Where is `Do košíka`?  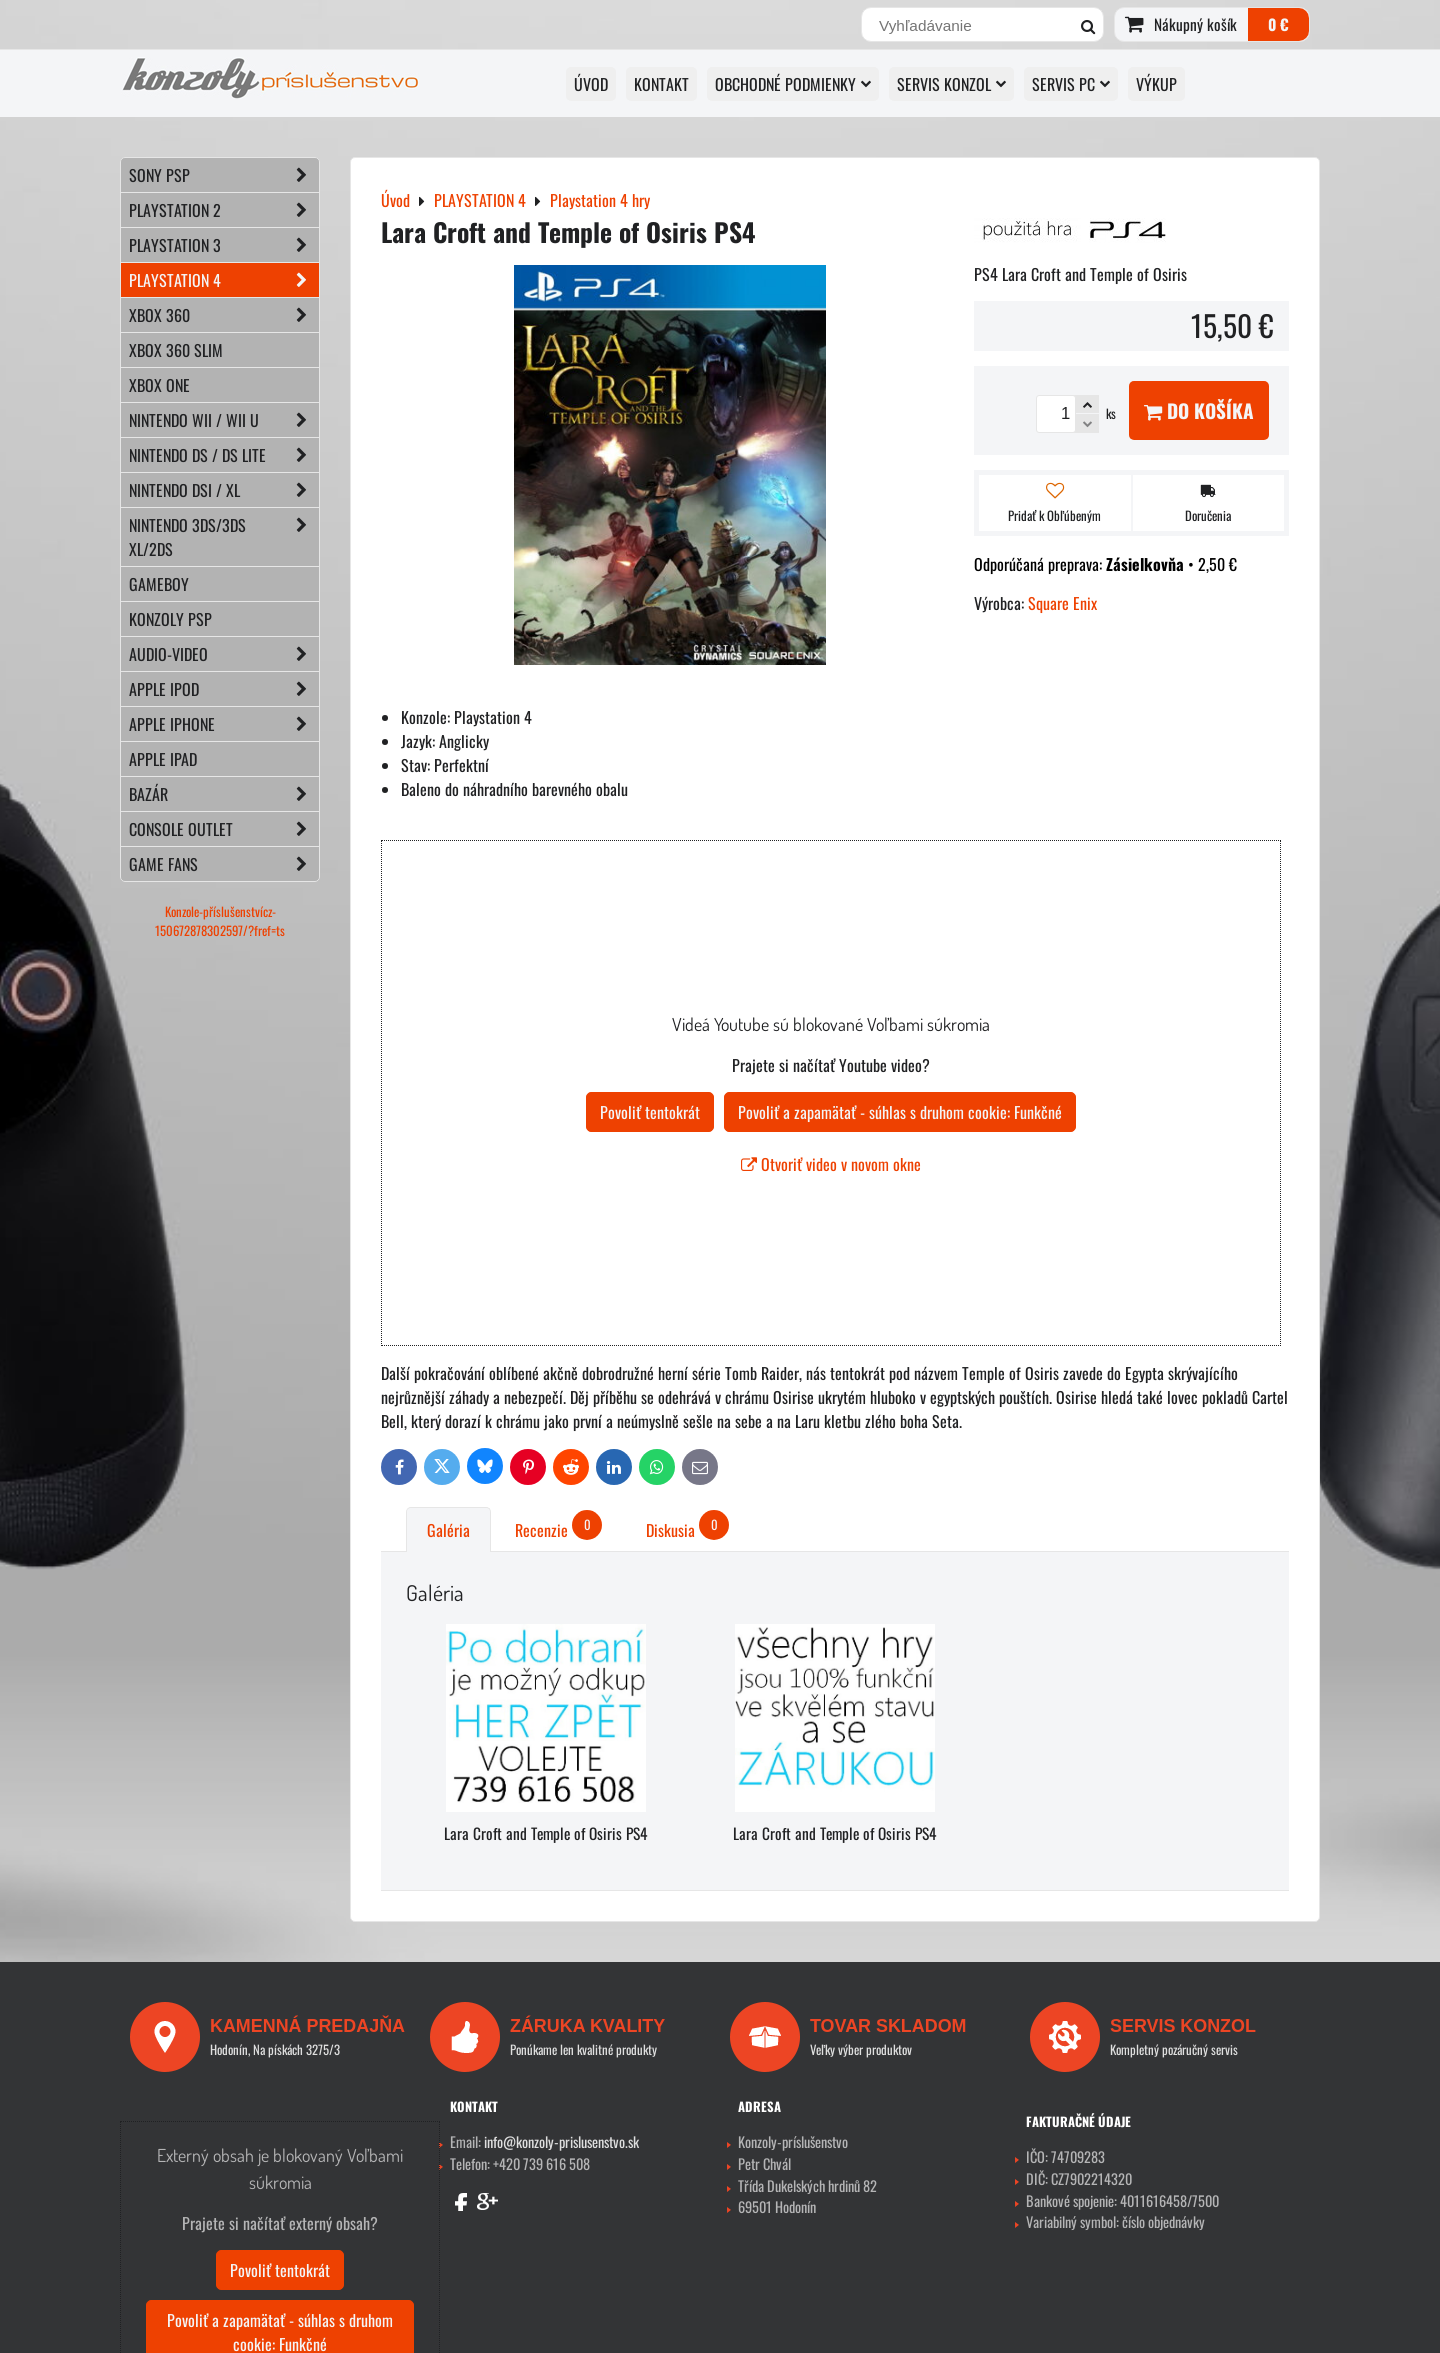
Do košíka is located at coordinates (1199, 410).